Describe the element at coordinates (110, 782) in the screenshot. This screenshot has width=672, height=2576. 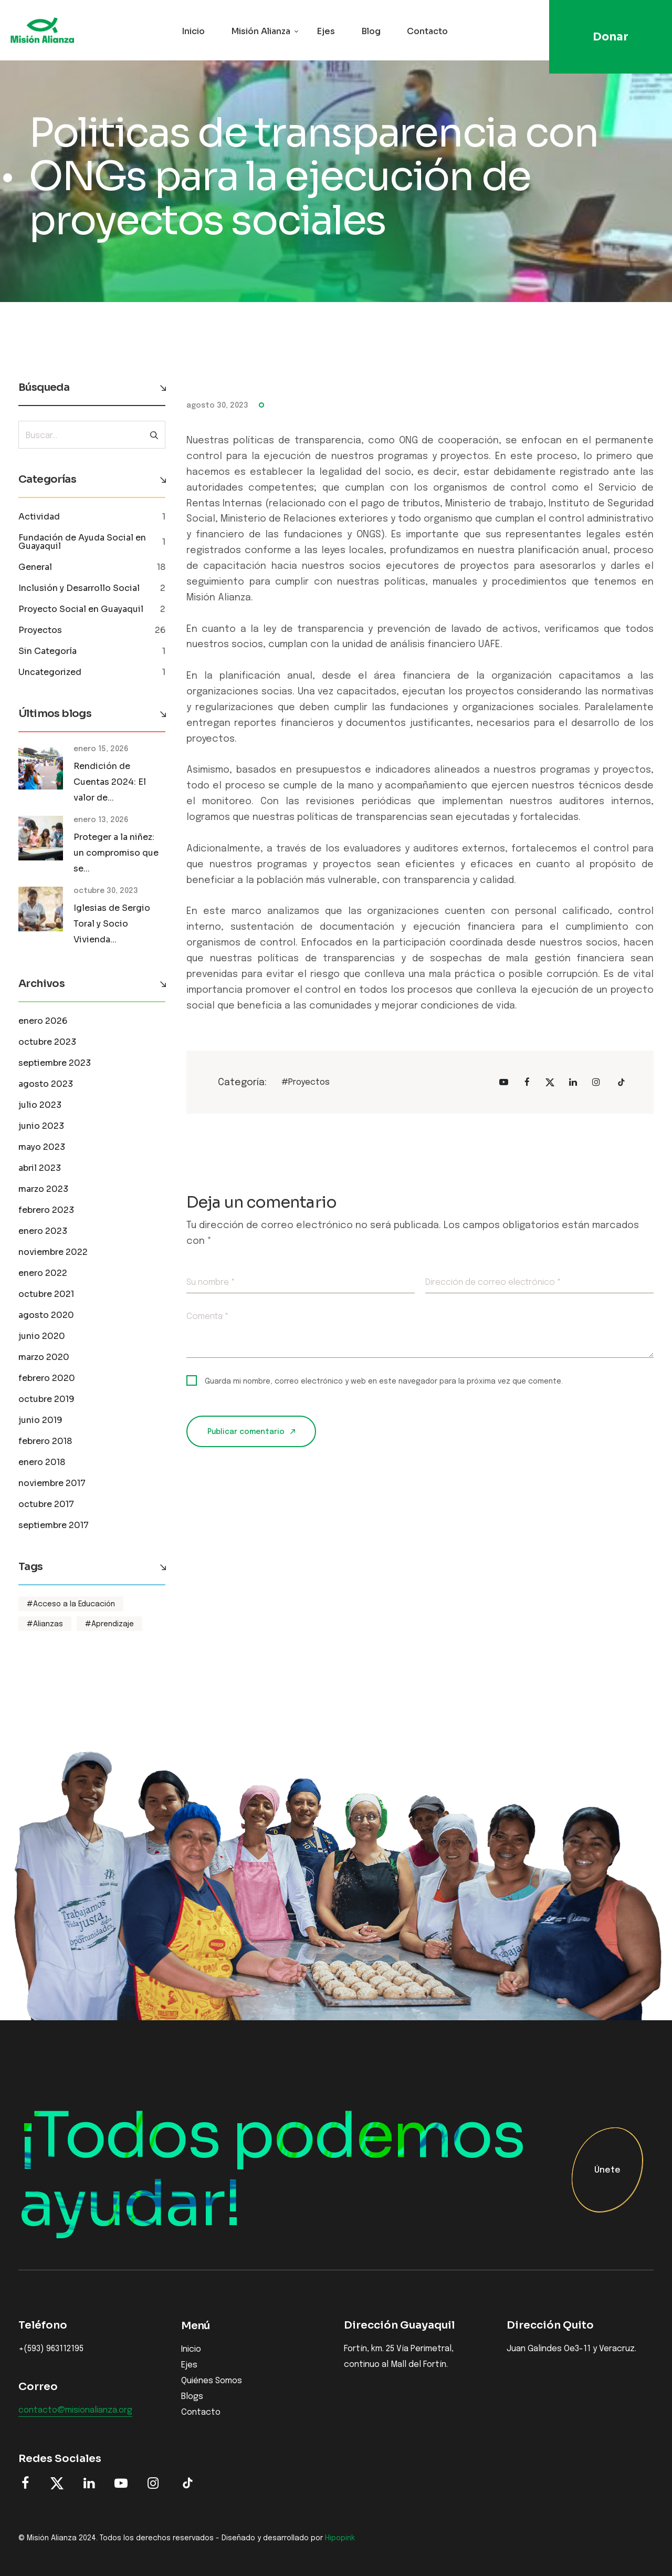
I see `Rendición de Cuentas 2024: El valor de...` at that location.